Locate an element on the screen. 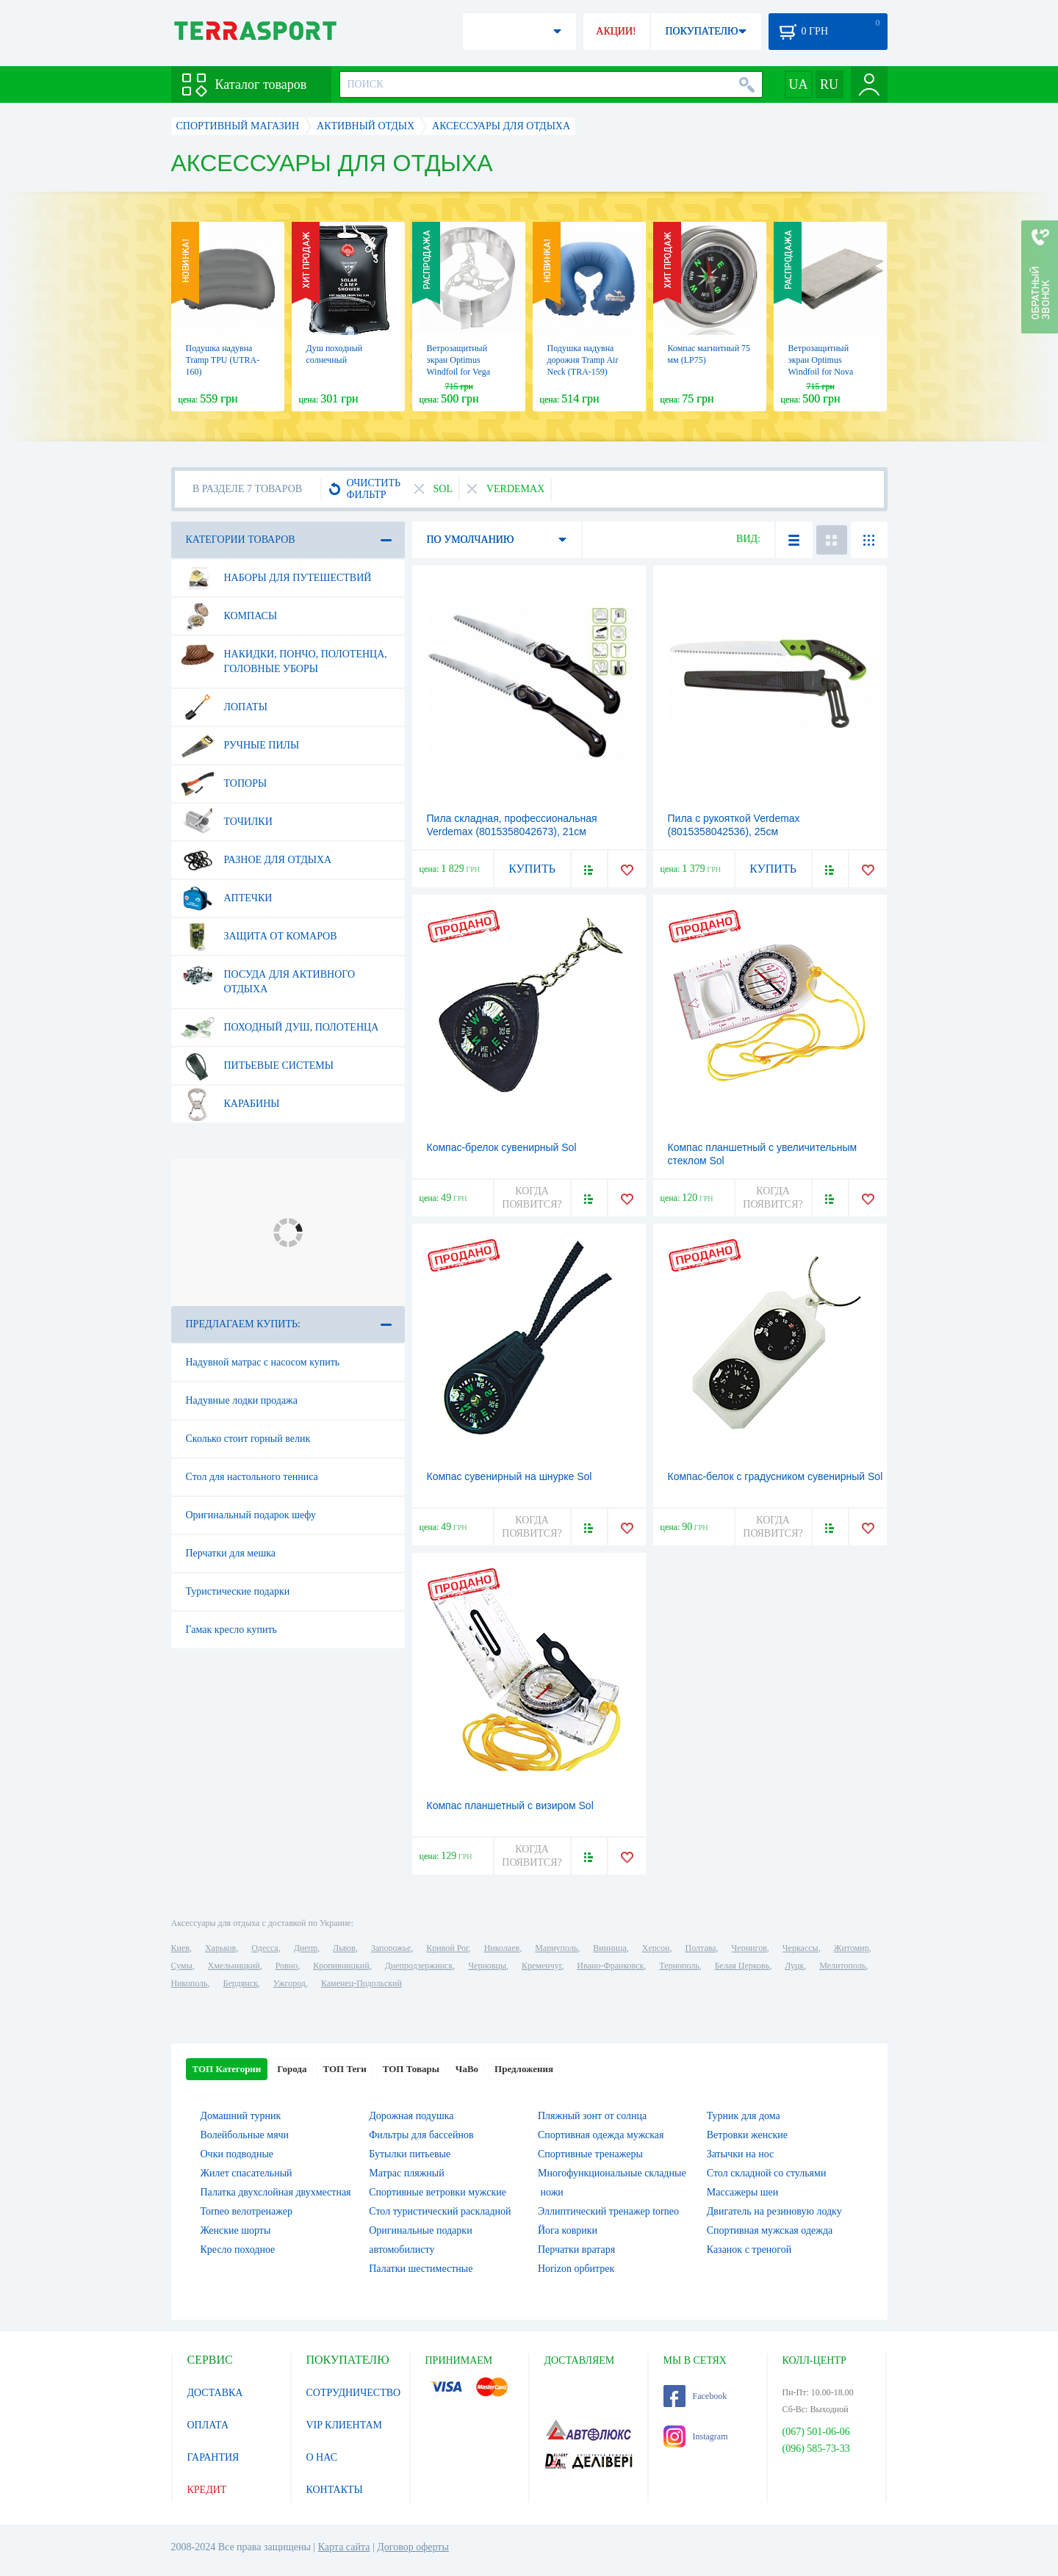 The height and width of the screenshot is (2576, 1058). Житомир is located at coordinates (851, 1948).